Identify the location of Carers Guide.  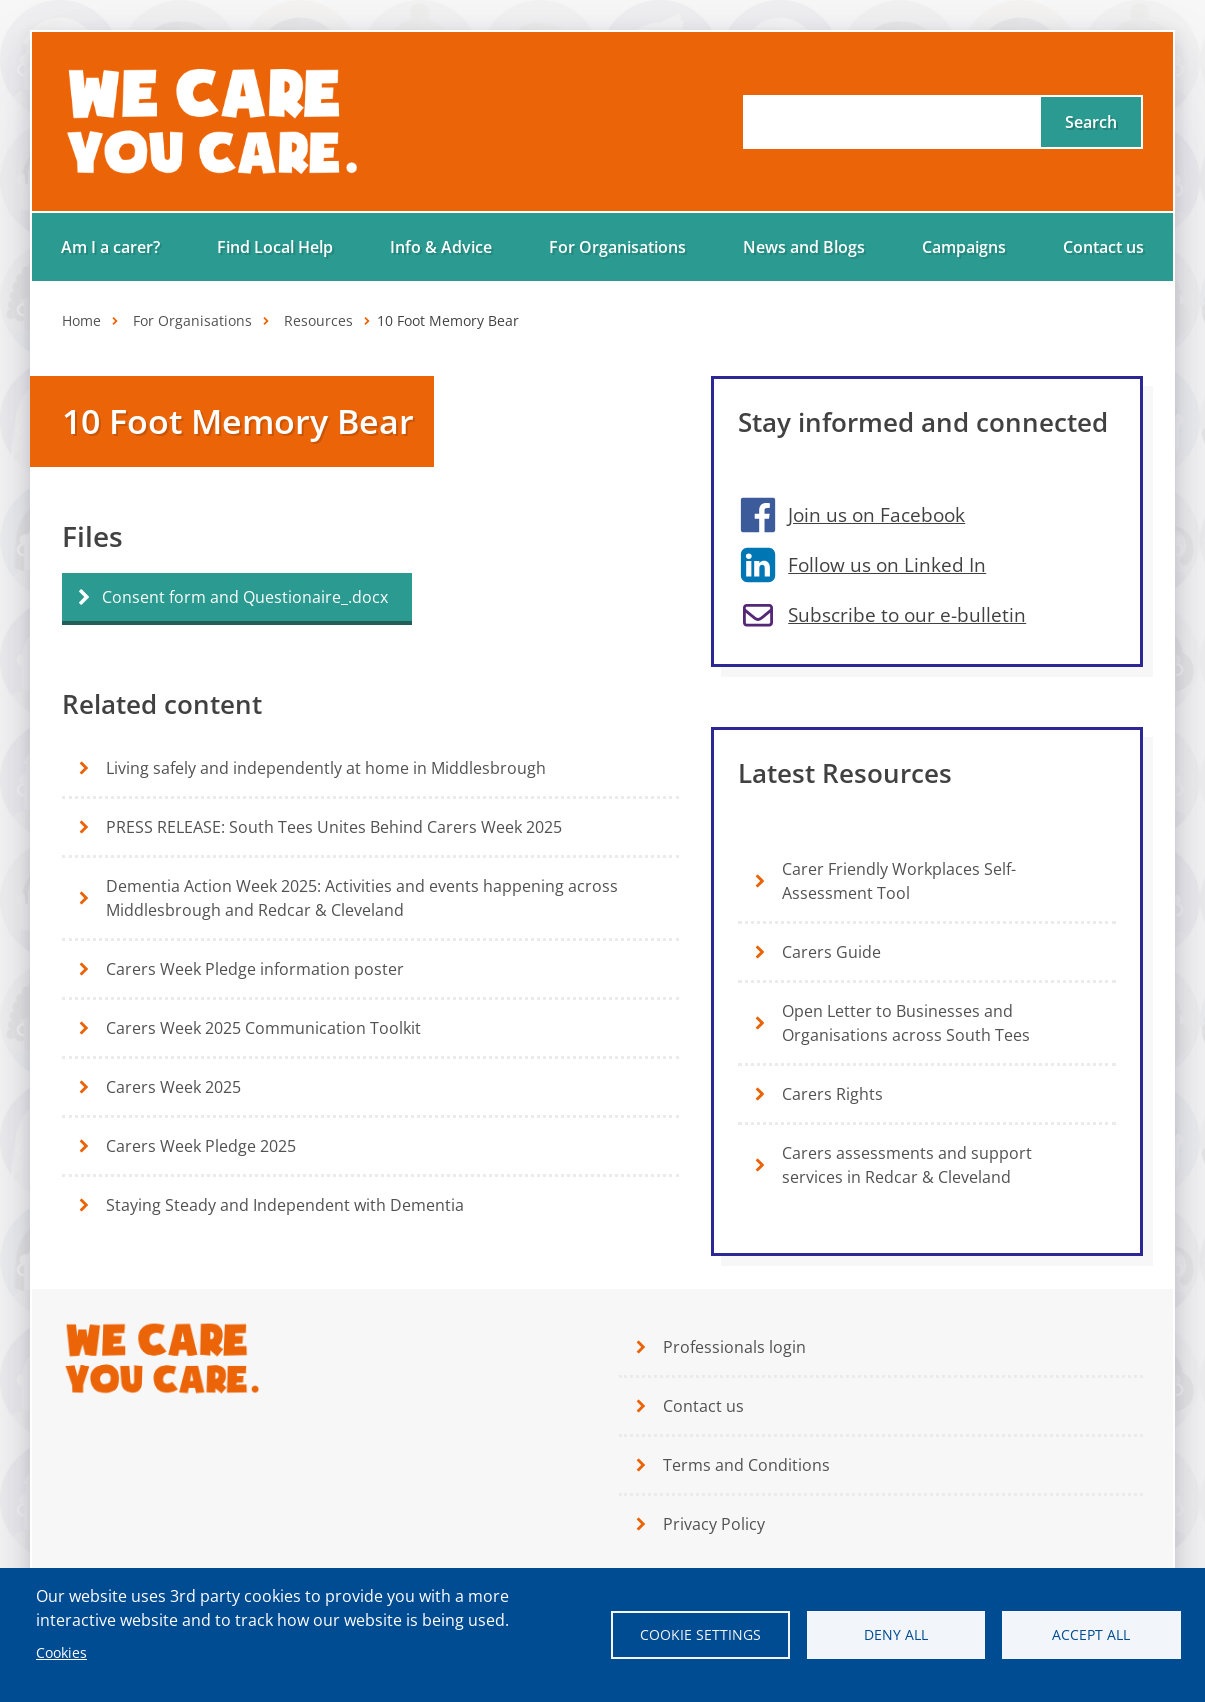
(831, 952).